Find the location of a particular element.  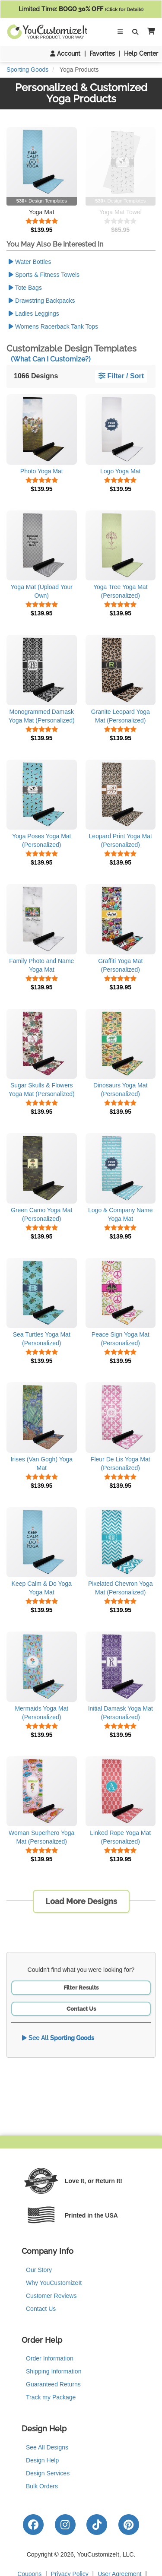

Contact Us is located at coordinates (81, 2009).